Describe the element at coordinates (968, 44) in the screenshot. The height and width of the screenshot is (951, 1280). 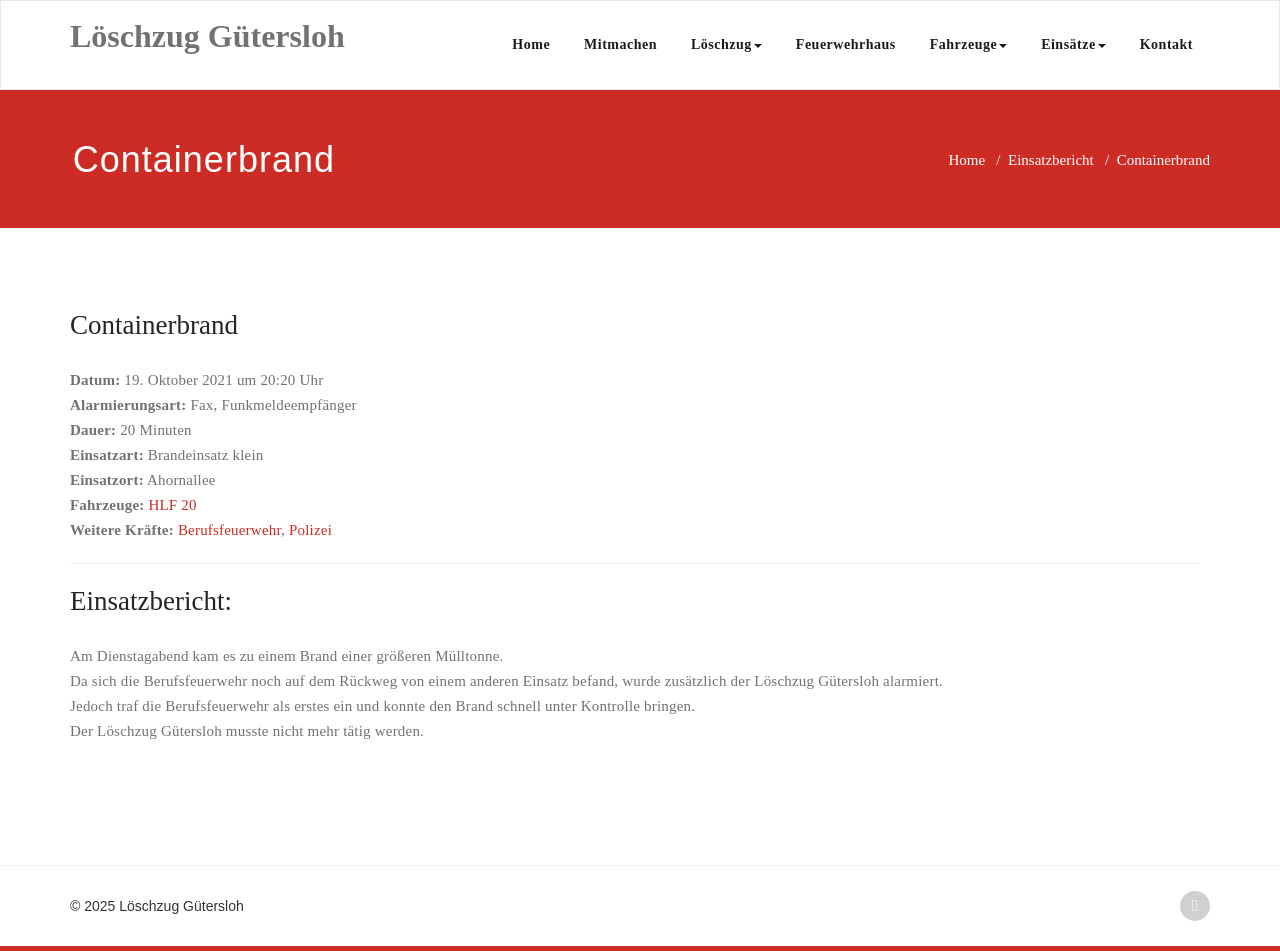
I see `Fahrzeuge` at that location.